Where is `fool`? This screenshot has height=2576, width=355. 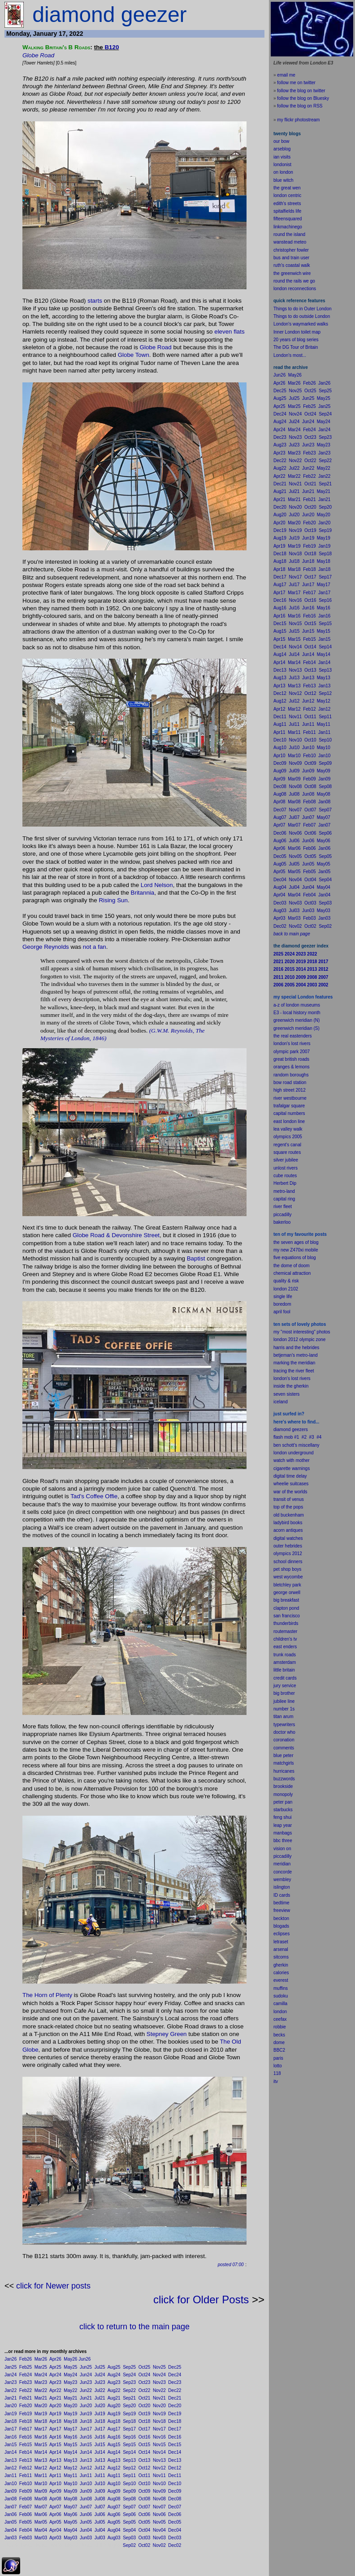
fool is located at coordinates (286, 1311).